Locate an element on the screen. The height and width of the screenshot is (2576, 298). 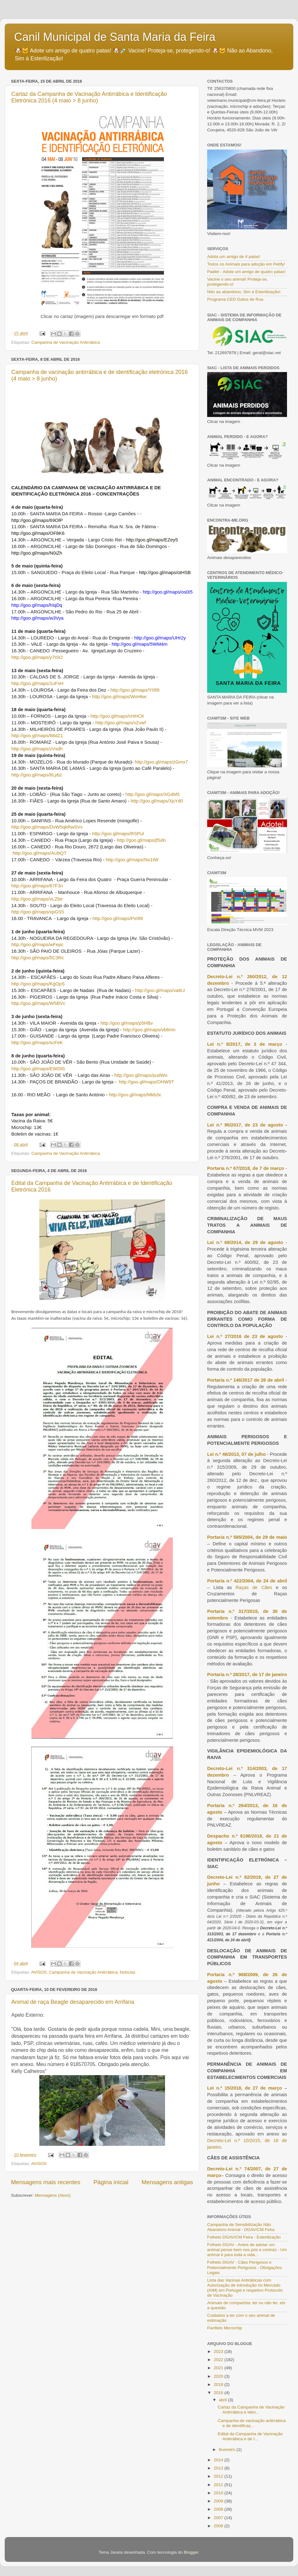
http://goo.gl/maps/KgOpS is located at coordinates (38, 983).